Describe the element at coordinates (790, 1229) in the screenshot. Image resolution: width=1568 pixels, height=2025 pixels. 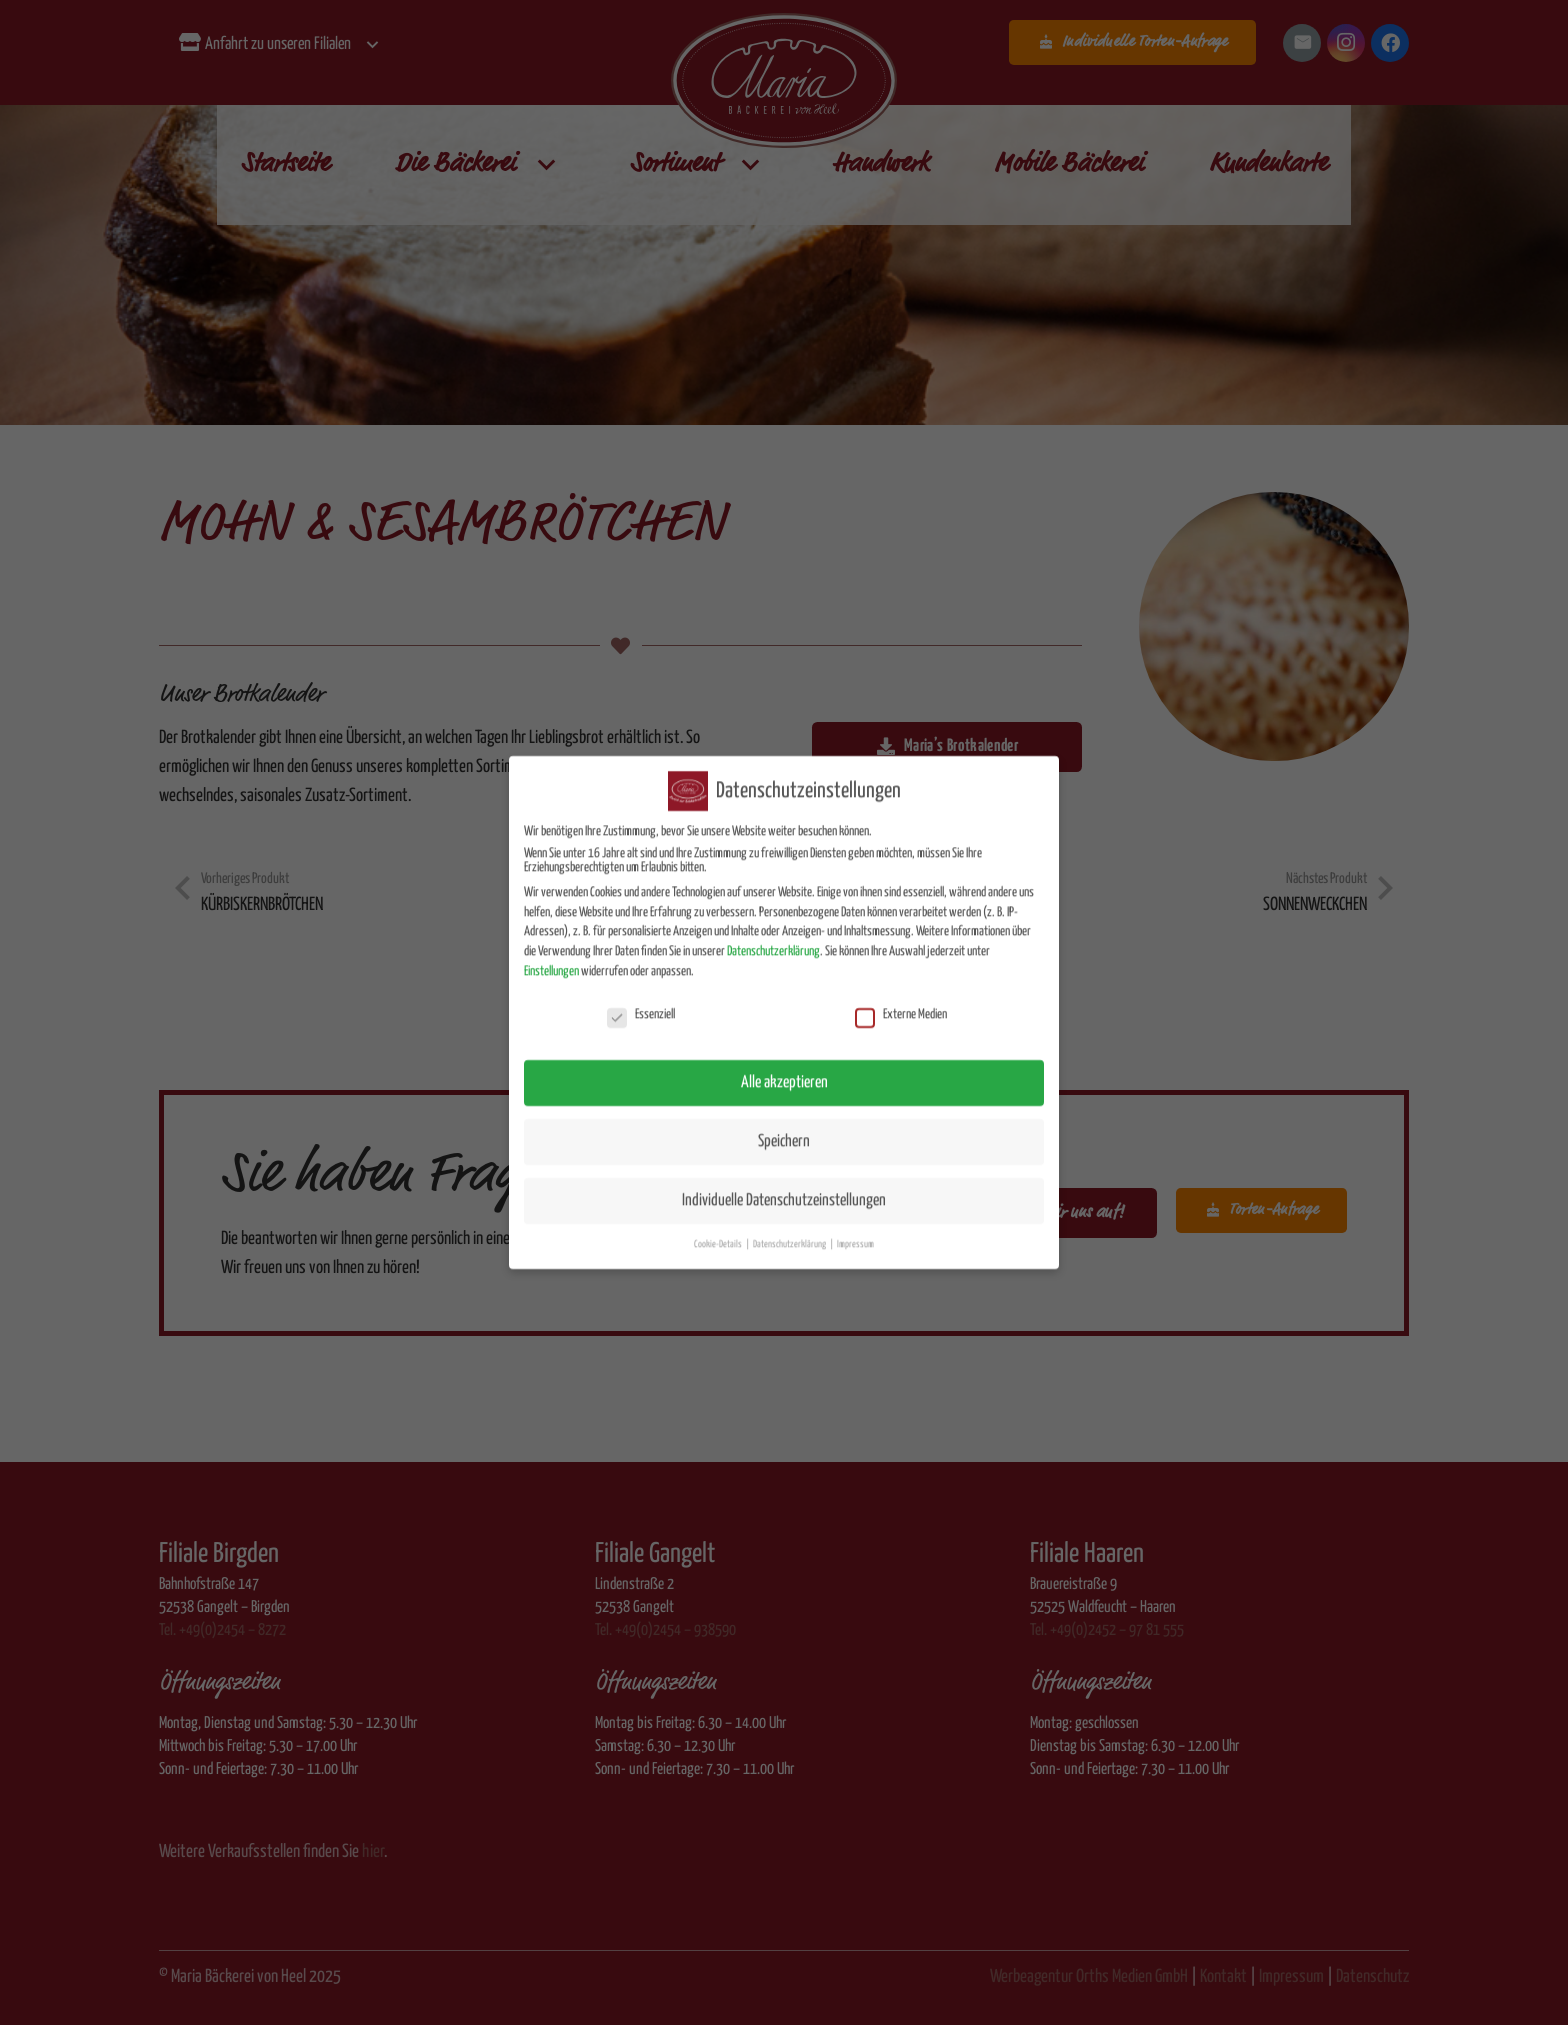
I see `Datenschutzerklärung [button]` at that location.